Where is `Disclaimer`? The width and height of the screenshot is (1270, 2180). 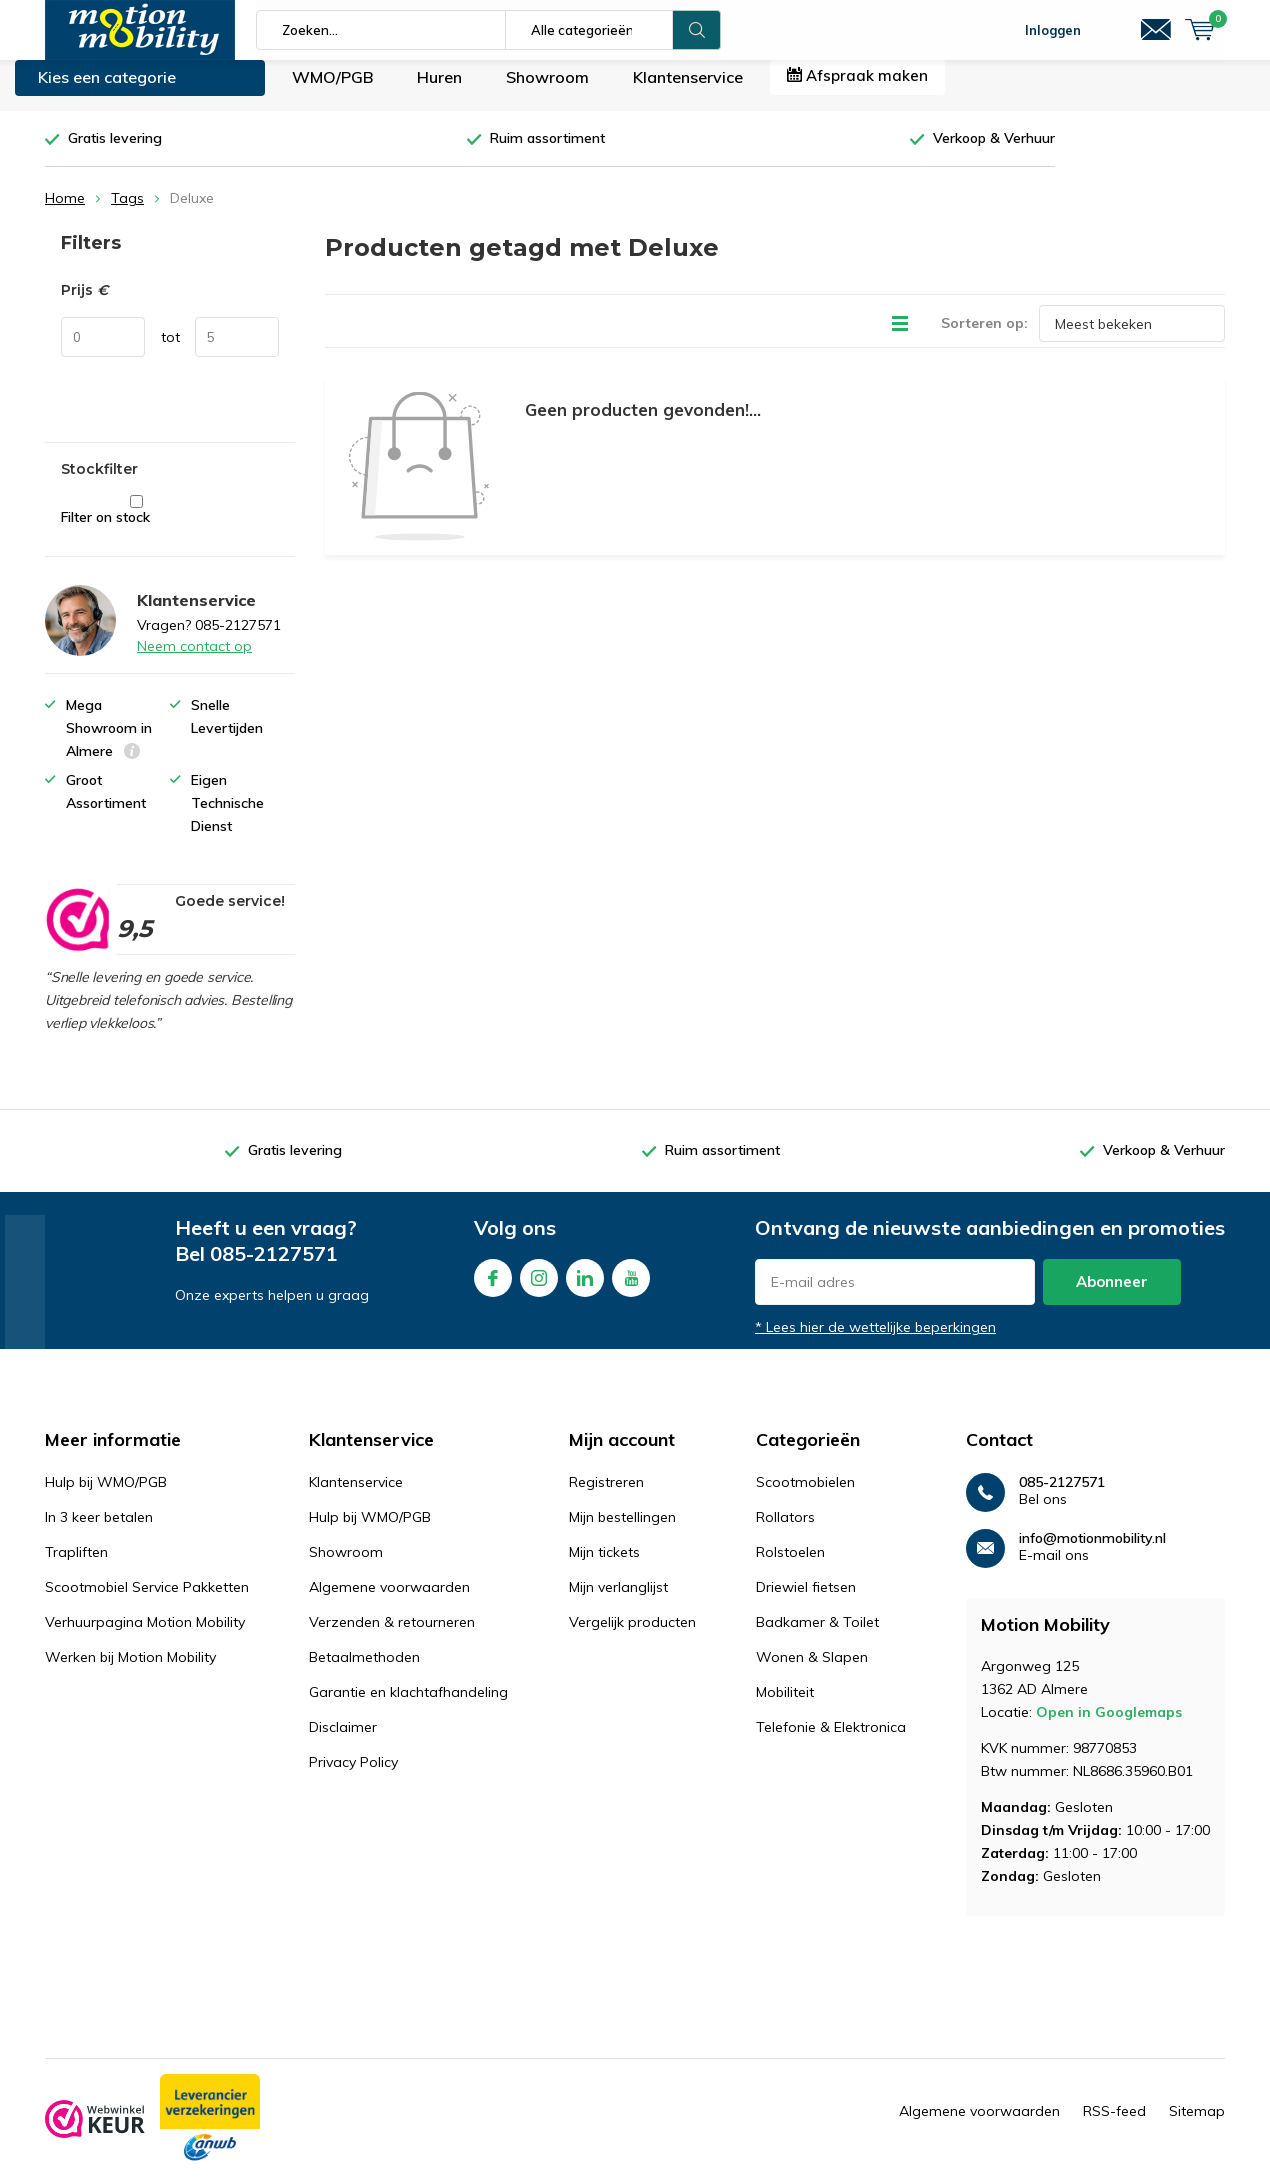
Disclaimer is located at coordinates (343, 1742).